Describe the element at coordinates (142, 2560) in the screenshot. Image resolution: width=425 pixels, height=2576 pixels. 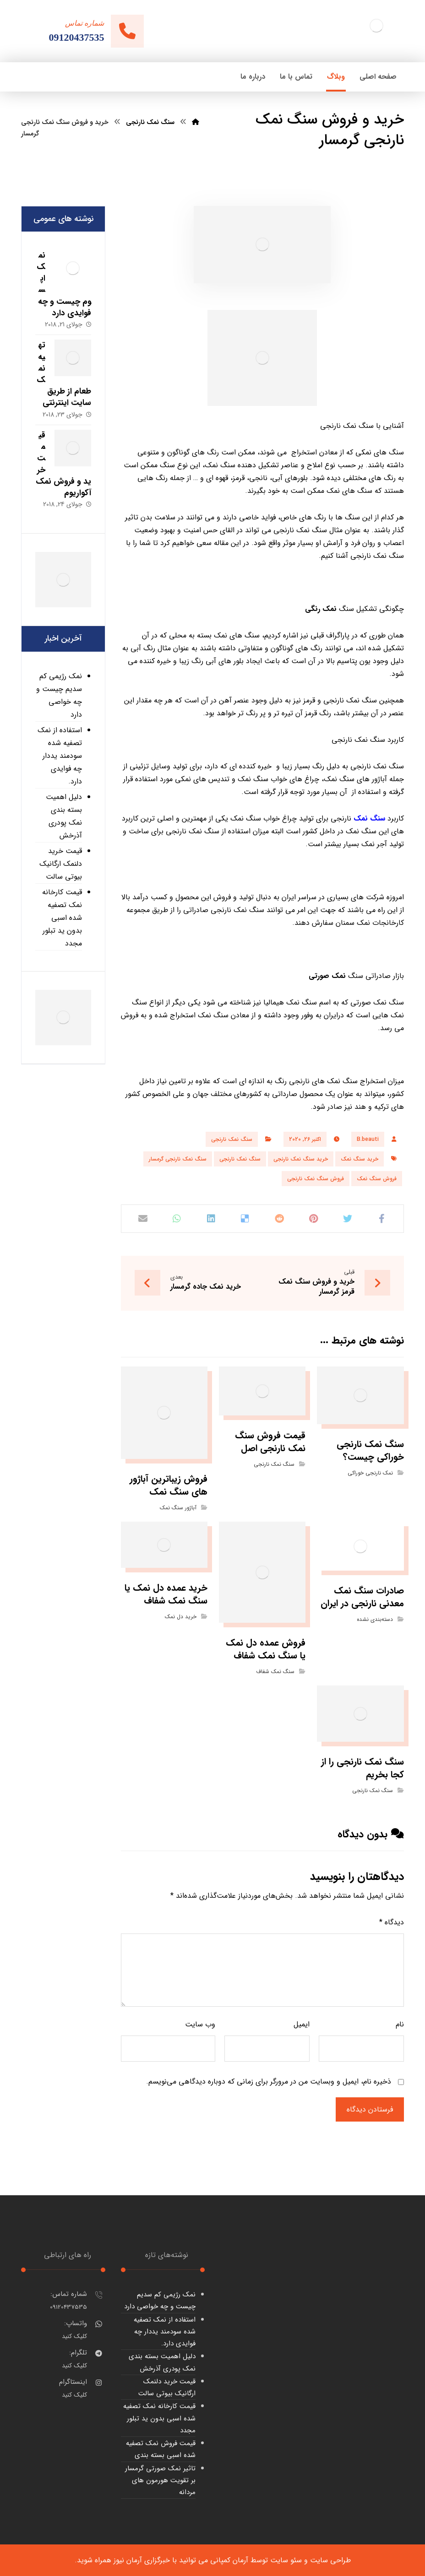
I see `خبرگزاری آرمان نیوز` at that location.